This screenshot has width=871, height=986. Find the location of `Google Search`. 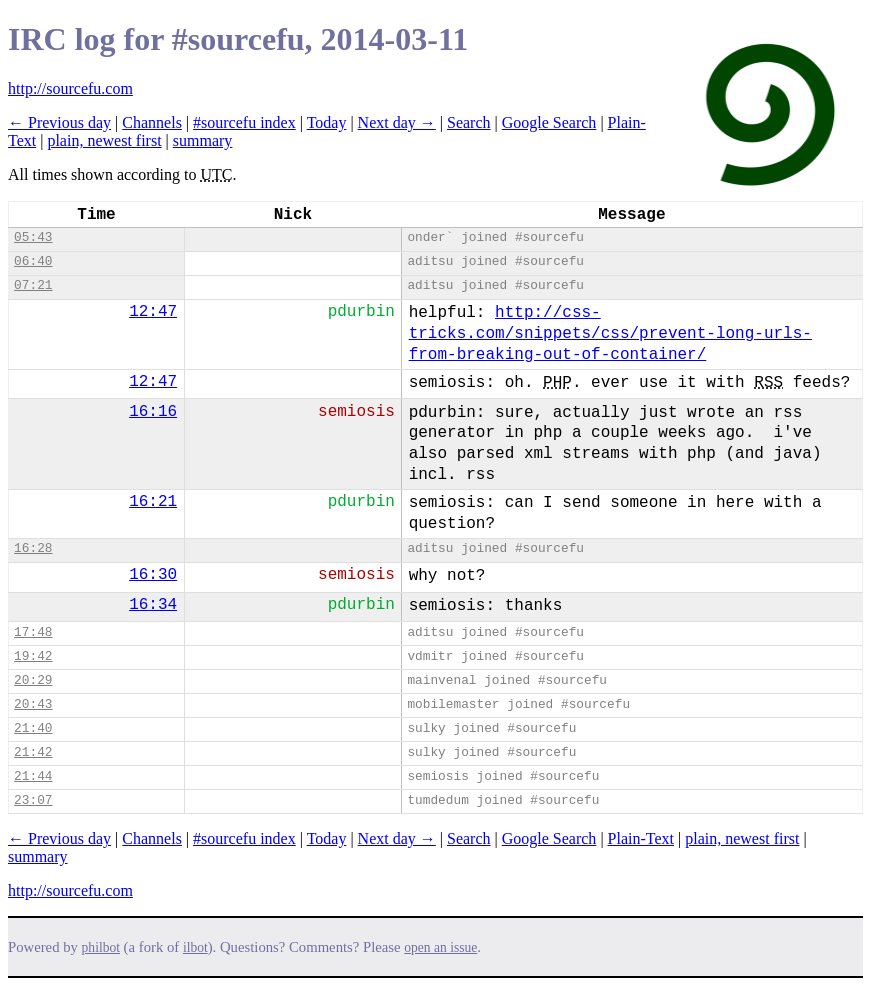

Google Search is located at coordinates (549, 122).